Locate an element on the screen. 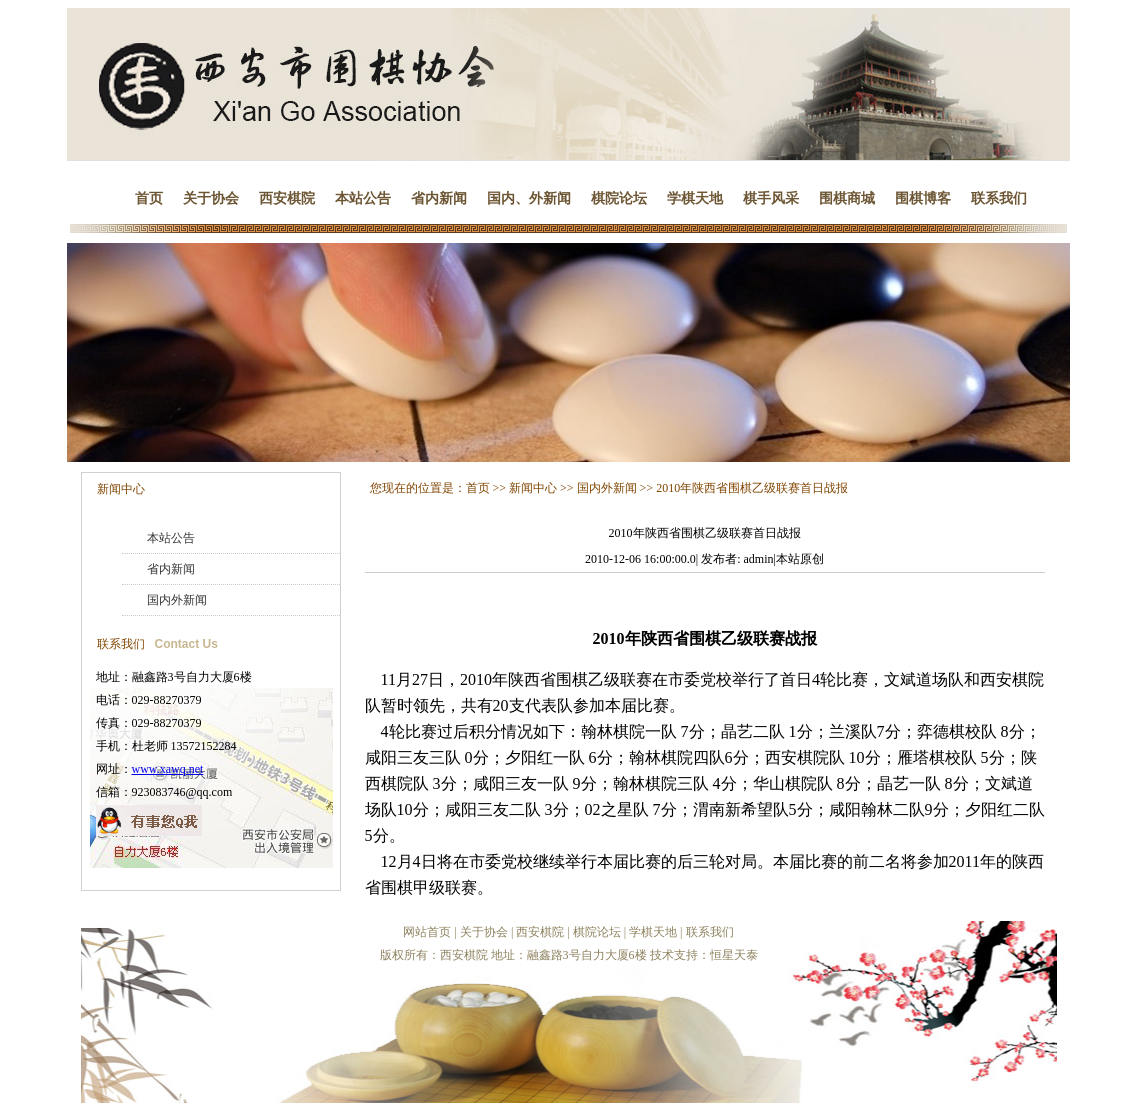 The image size is (1137, 1111). 恒星天泰 is located at coordinates (734, 955).